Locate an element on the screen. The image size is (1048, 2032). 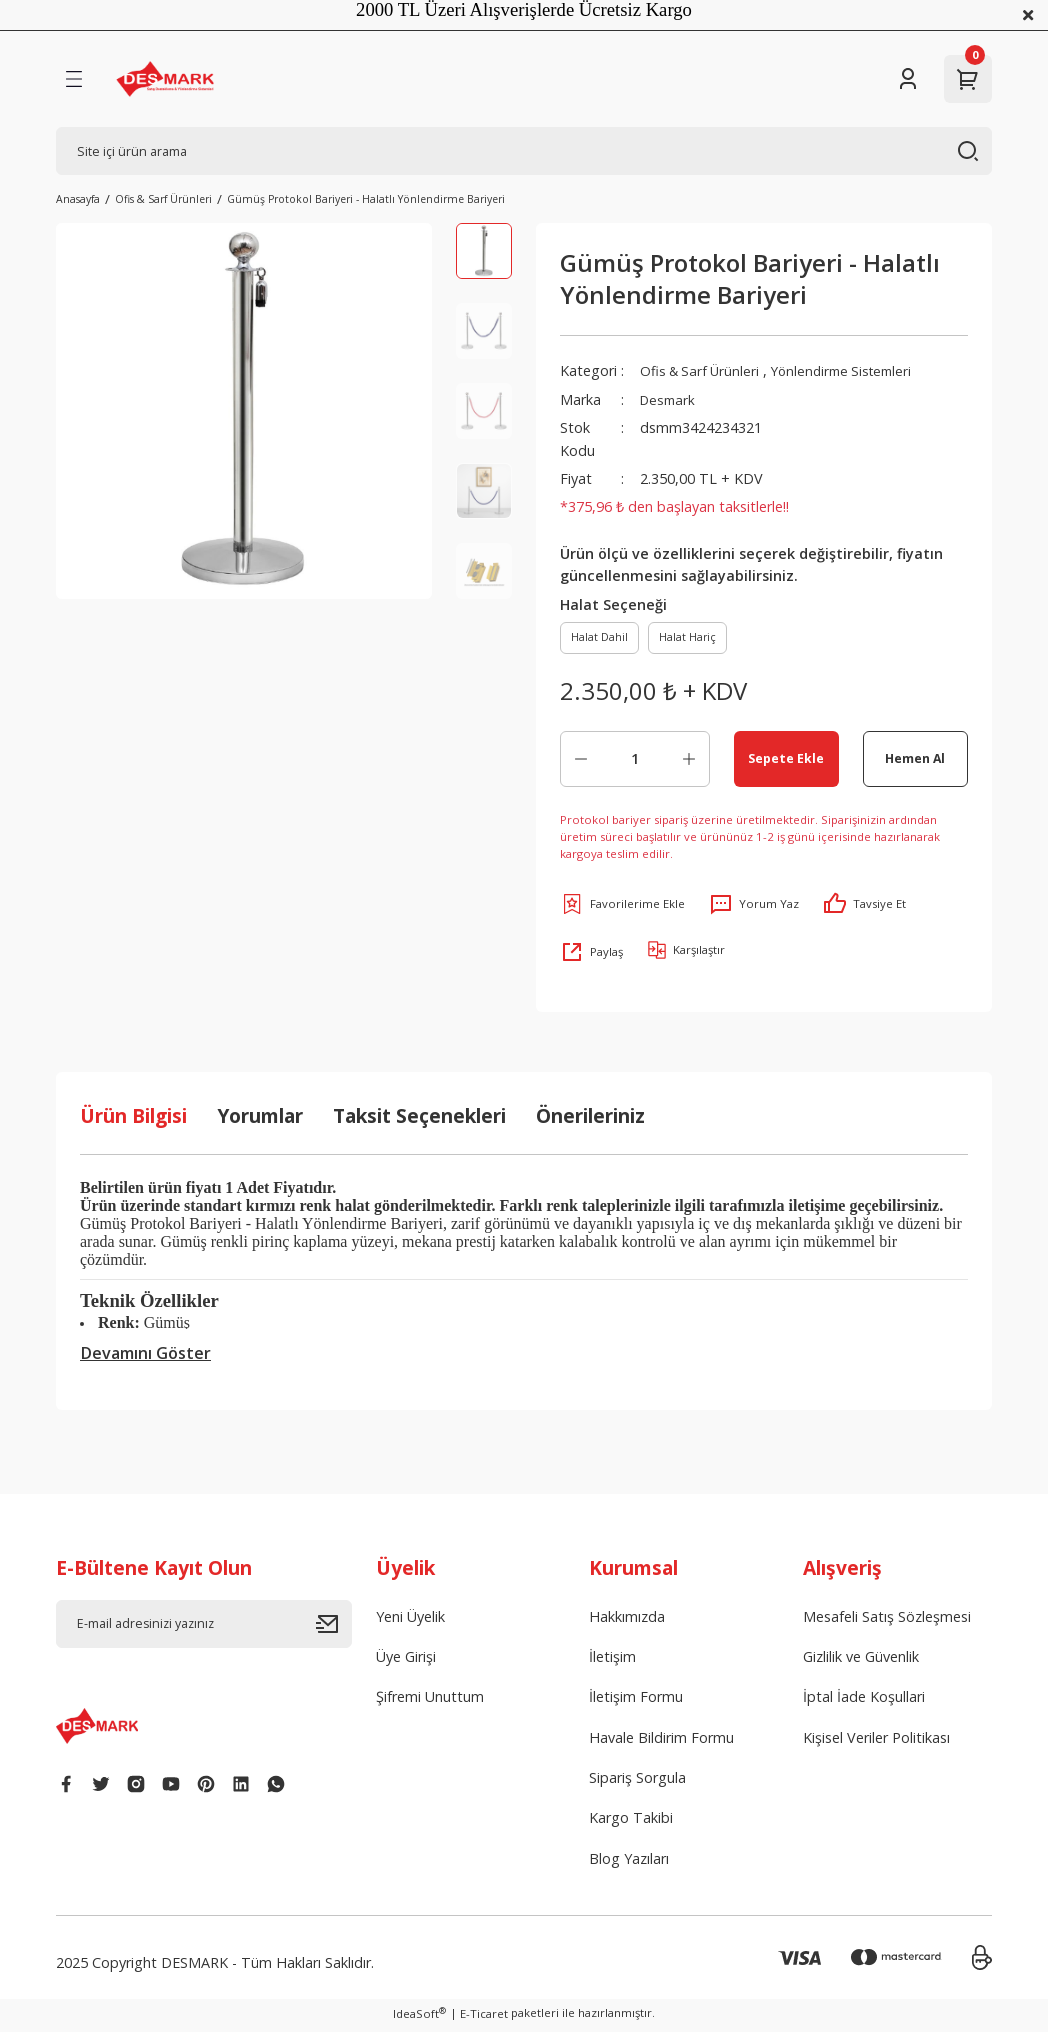
İletişim Formu is located at coordinates (636, 1701).